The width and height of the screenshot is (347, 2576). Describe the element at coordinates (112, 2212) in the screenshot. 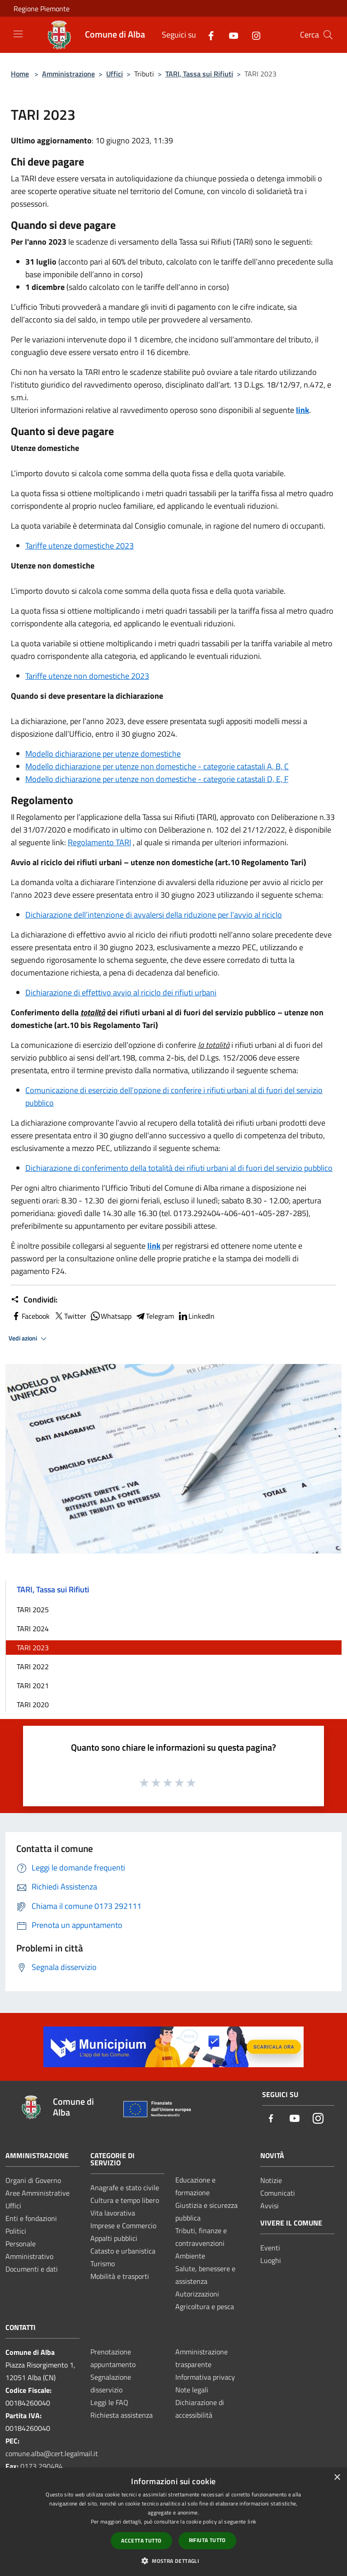

I see `Vita lavorativa` at that location.